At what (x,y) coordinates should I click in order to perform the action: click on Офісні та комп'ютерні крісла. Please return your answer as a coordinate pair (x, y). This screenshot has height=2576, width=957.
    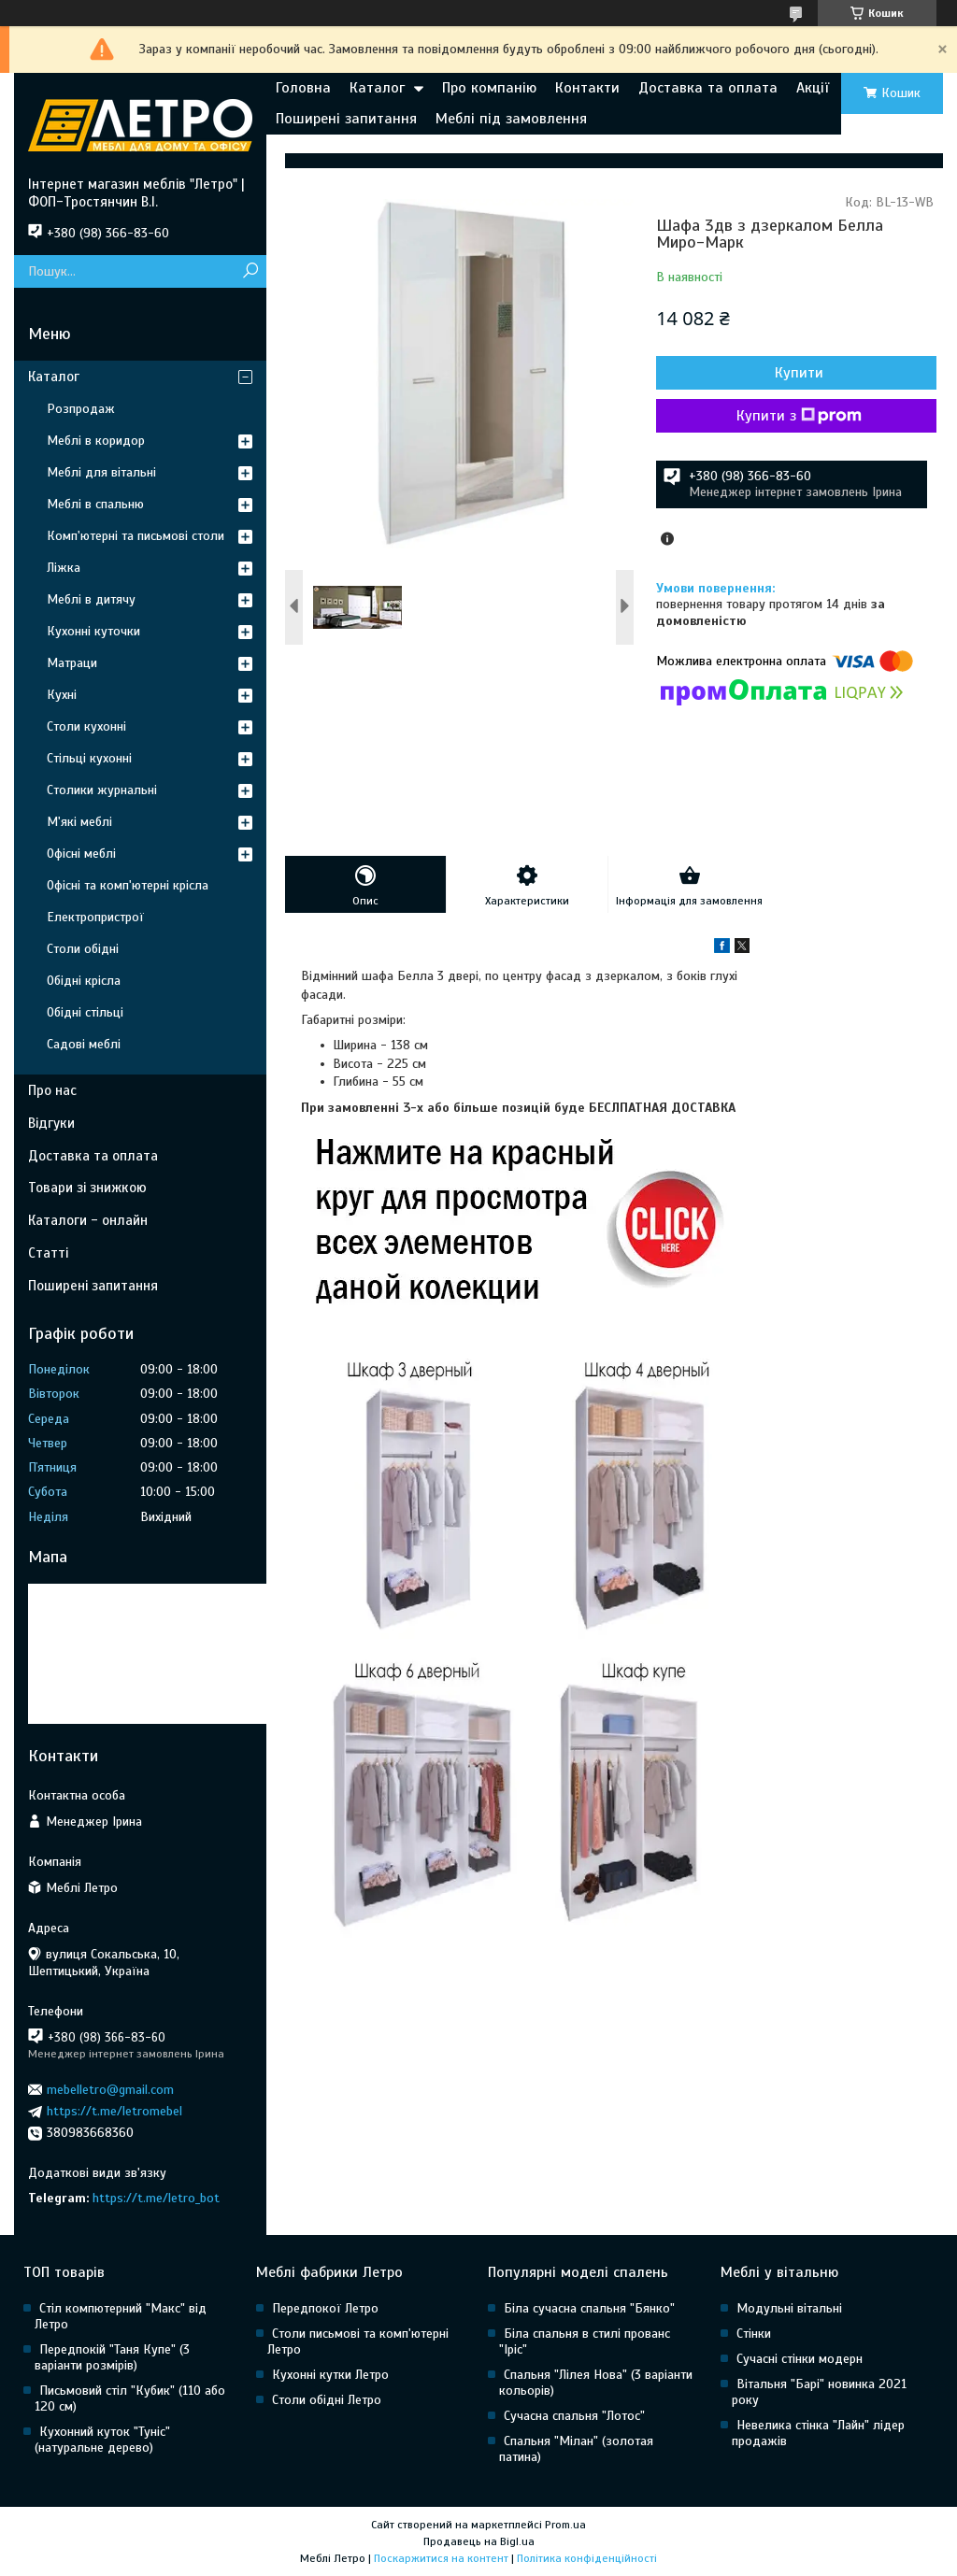
    Looking at the image, I should click on (127, 885).